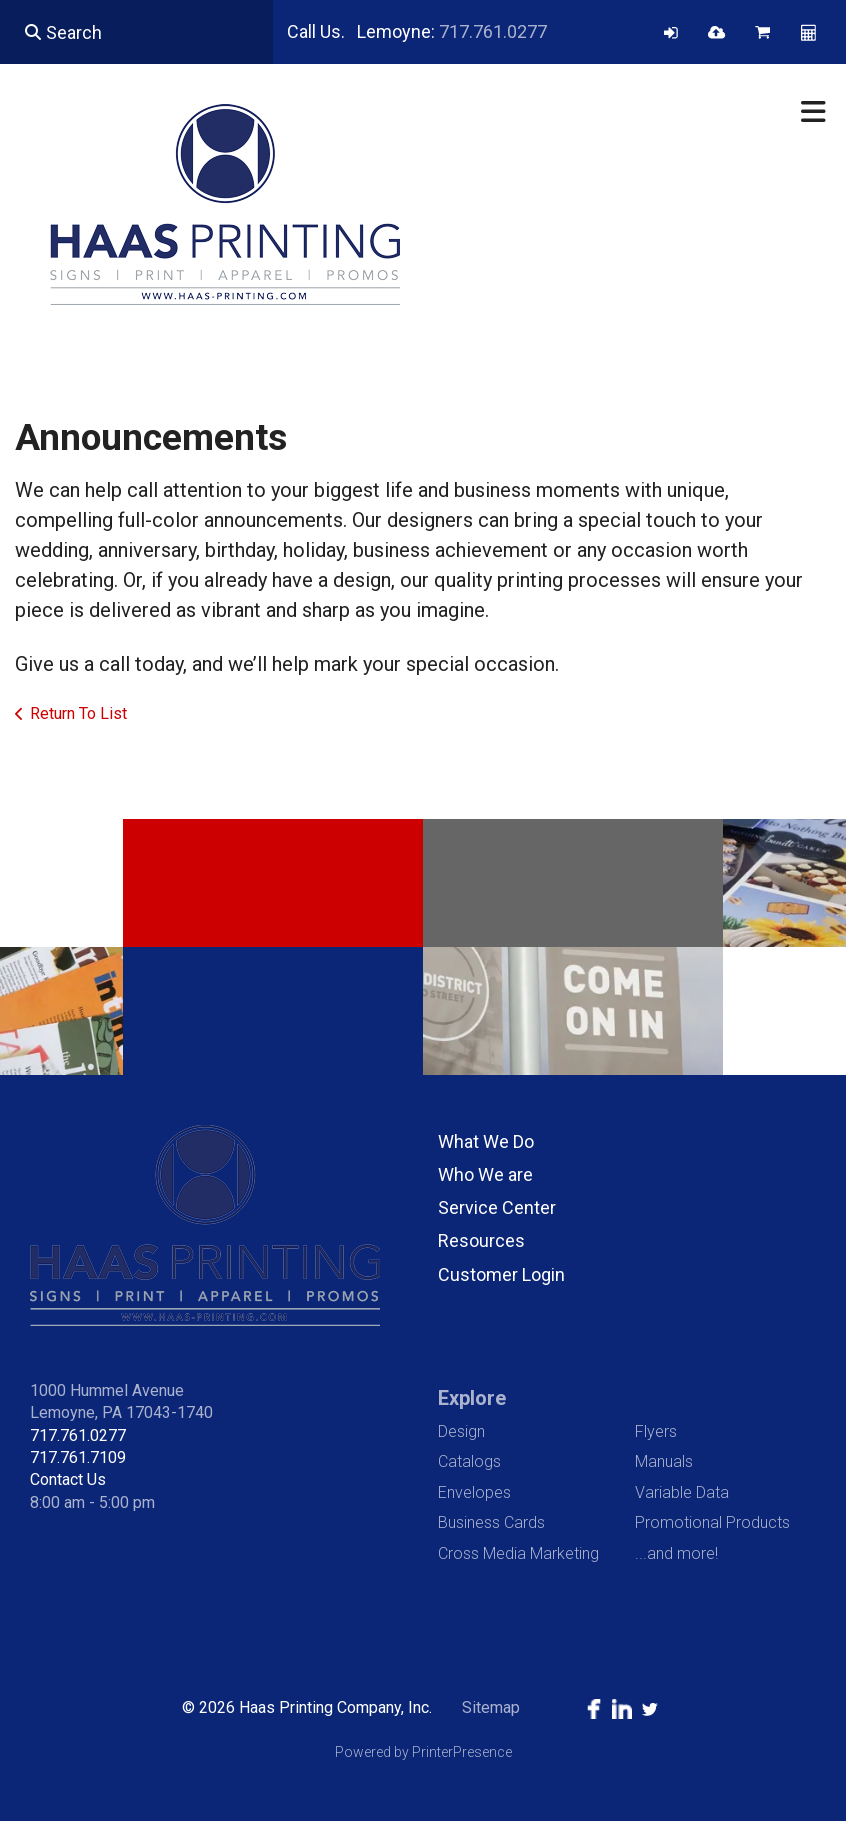  What do you see at coordinates (682, 1492) in the screenshot?
I see `Variable Data` at bounding box center [682, 1492].